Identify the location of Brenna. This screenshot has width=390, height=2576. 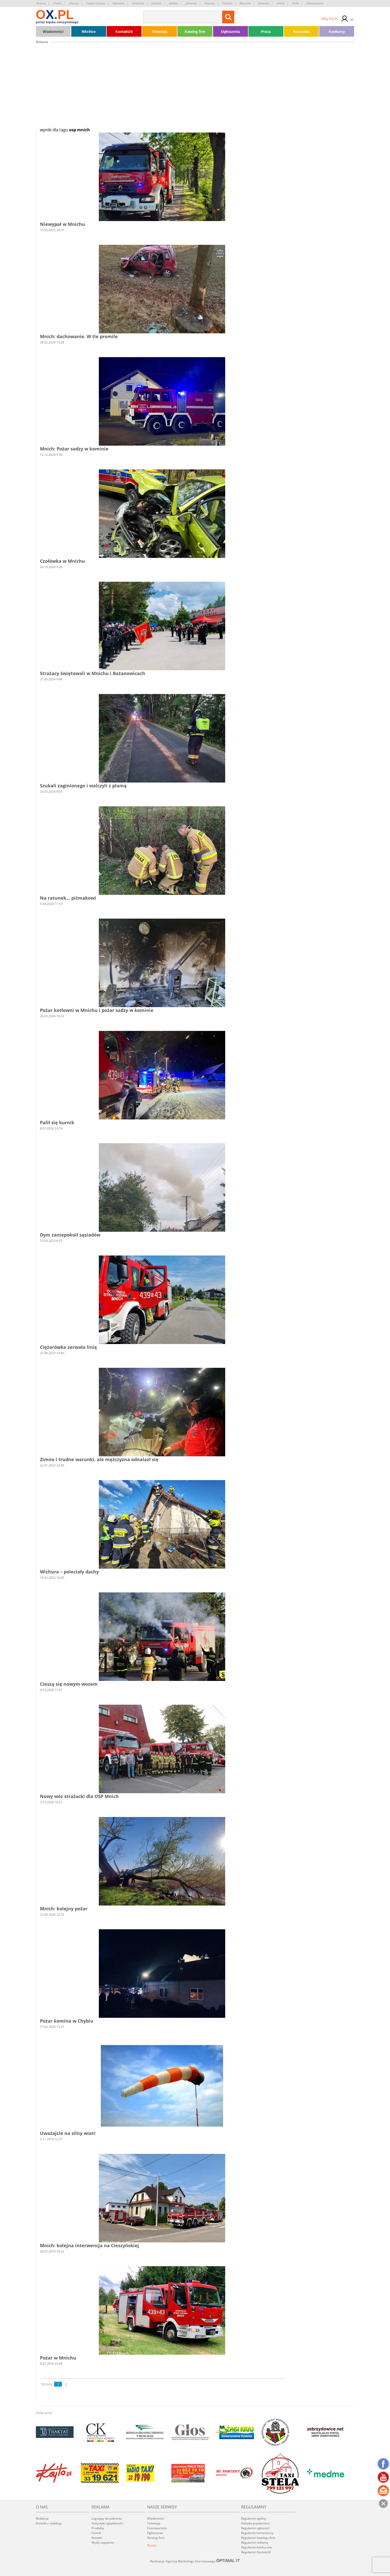
(41, 3).